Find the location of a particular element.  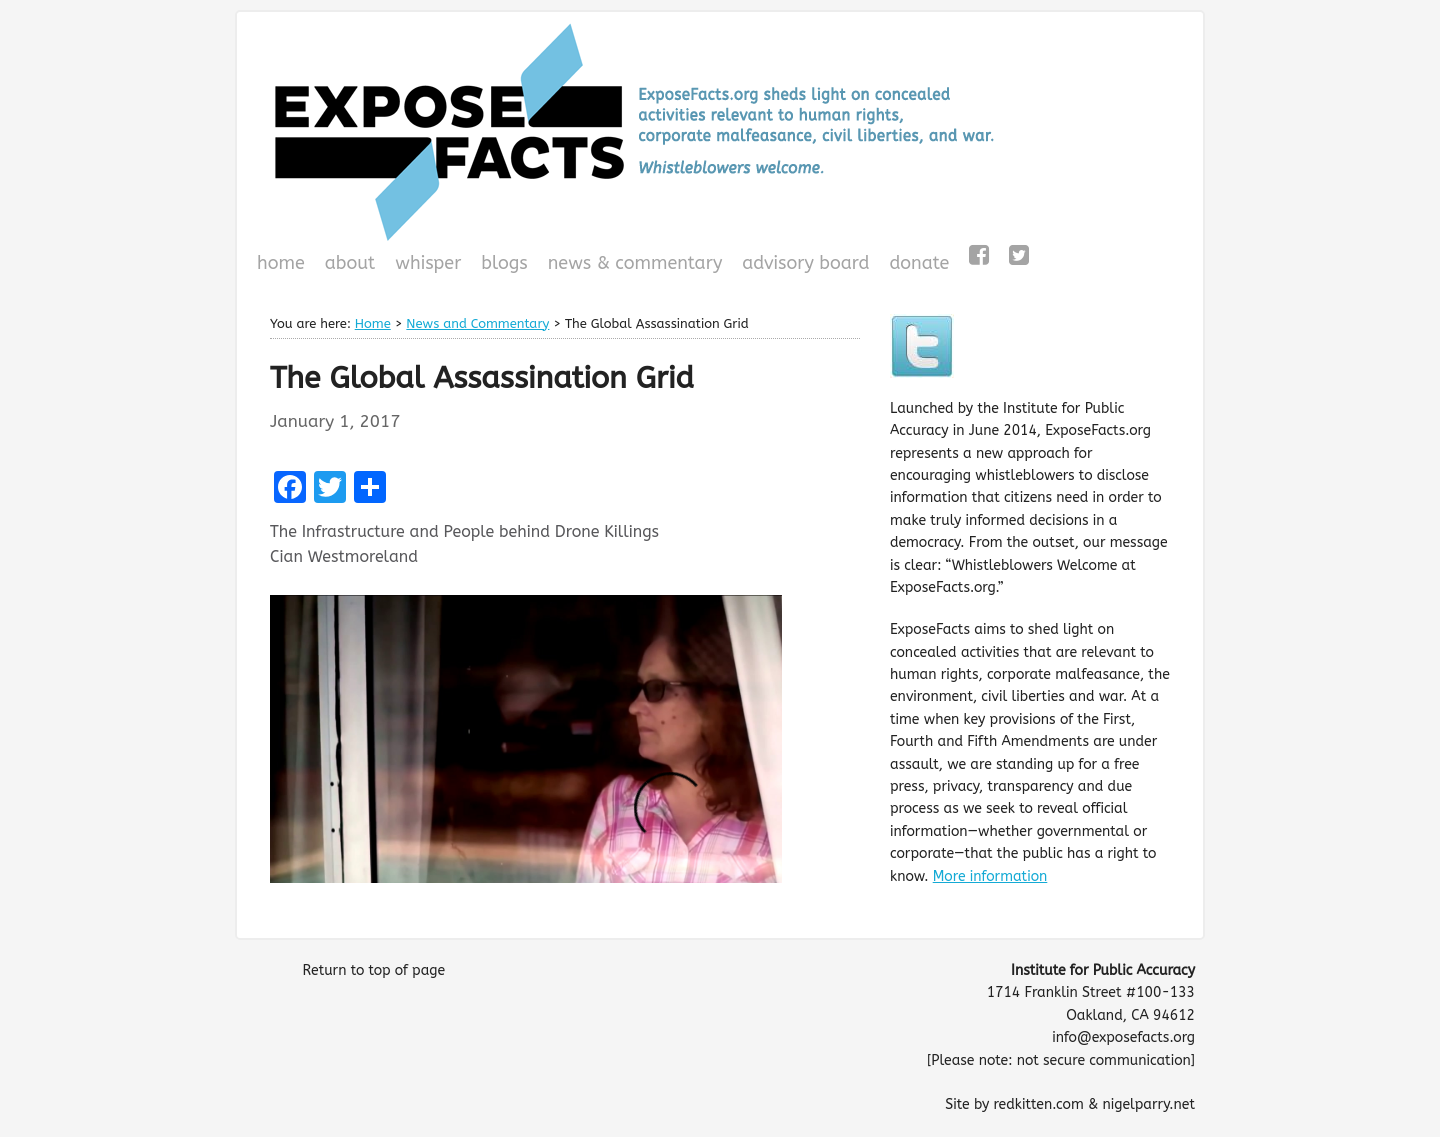

nigelparry.net is located at coordinates (1148, 1104).